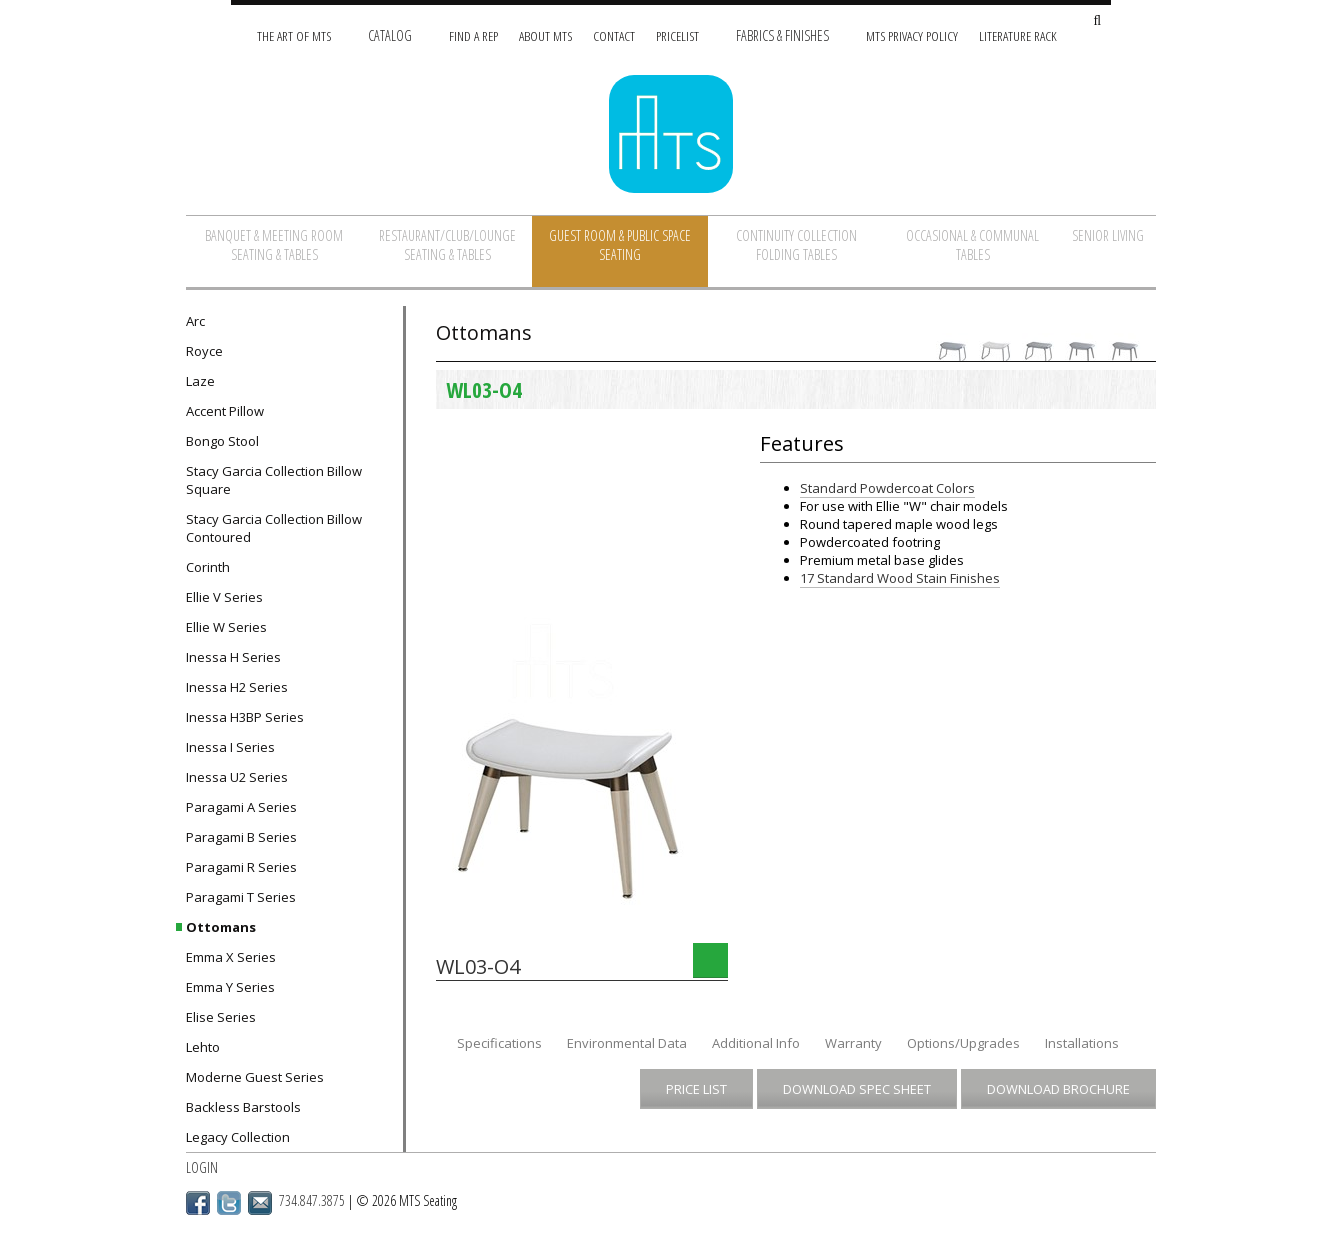 The height and width of the screenshot is (1249, 1342). Describe the element at coordinates (274, 528) in the screenshot. I see `Stacy Garcia Collection Billow Contoured` at that location.